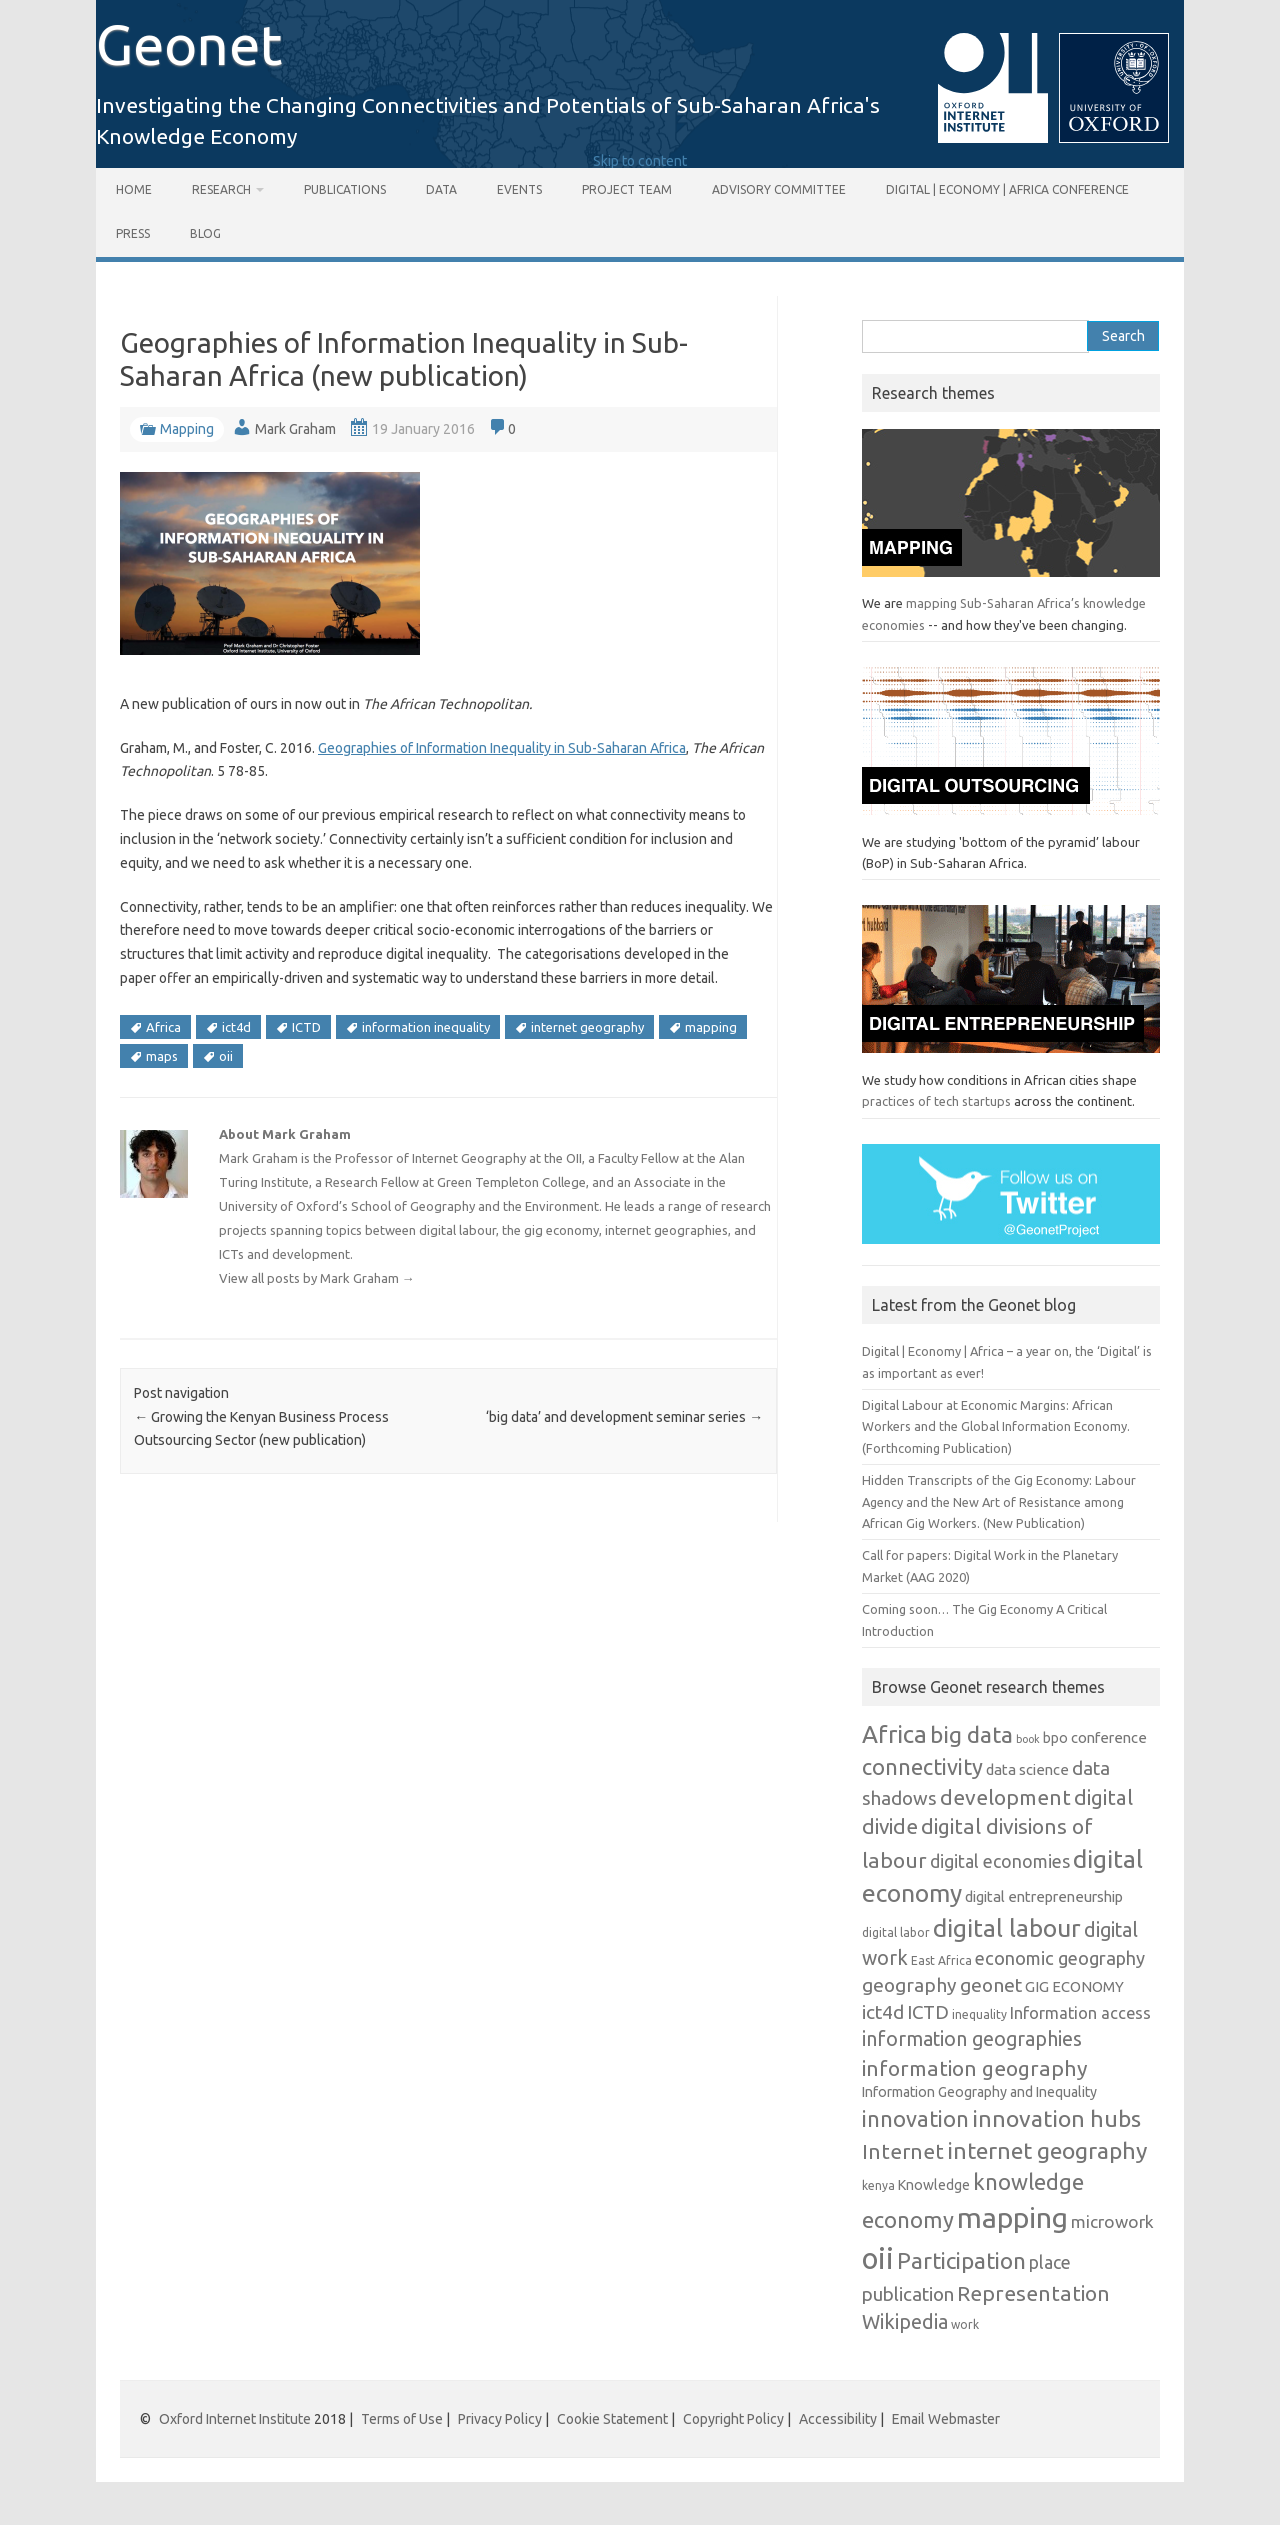  What do you see at coordinates (1055, 1738) in the screenshot?
I see `bpo [bpo (7 items)]` at bounding box center [1055, 1738].